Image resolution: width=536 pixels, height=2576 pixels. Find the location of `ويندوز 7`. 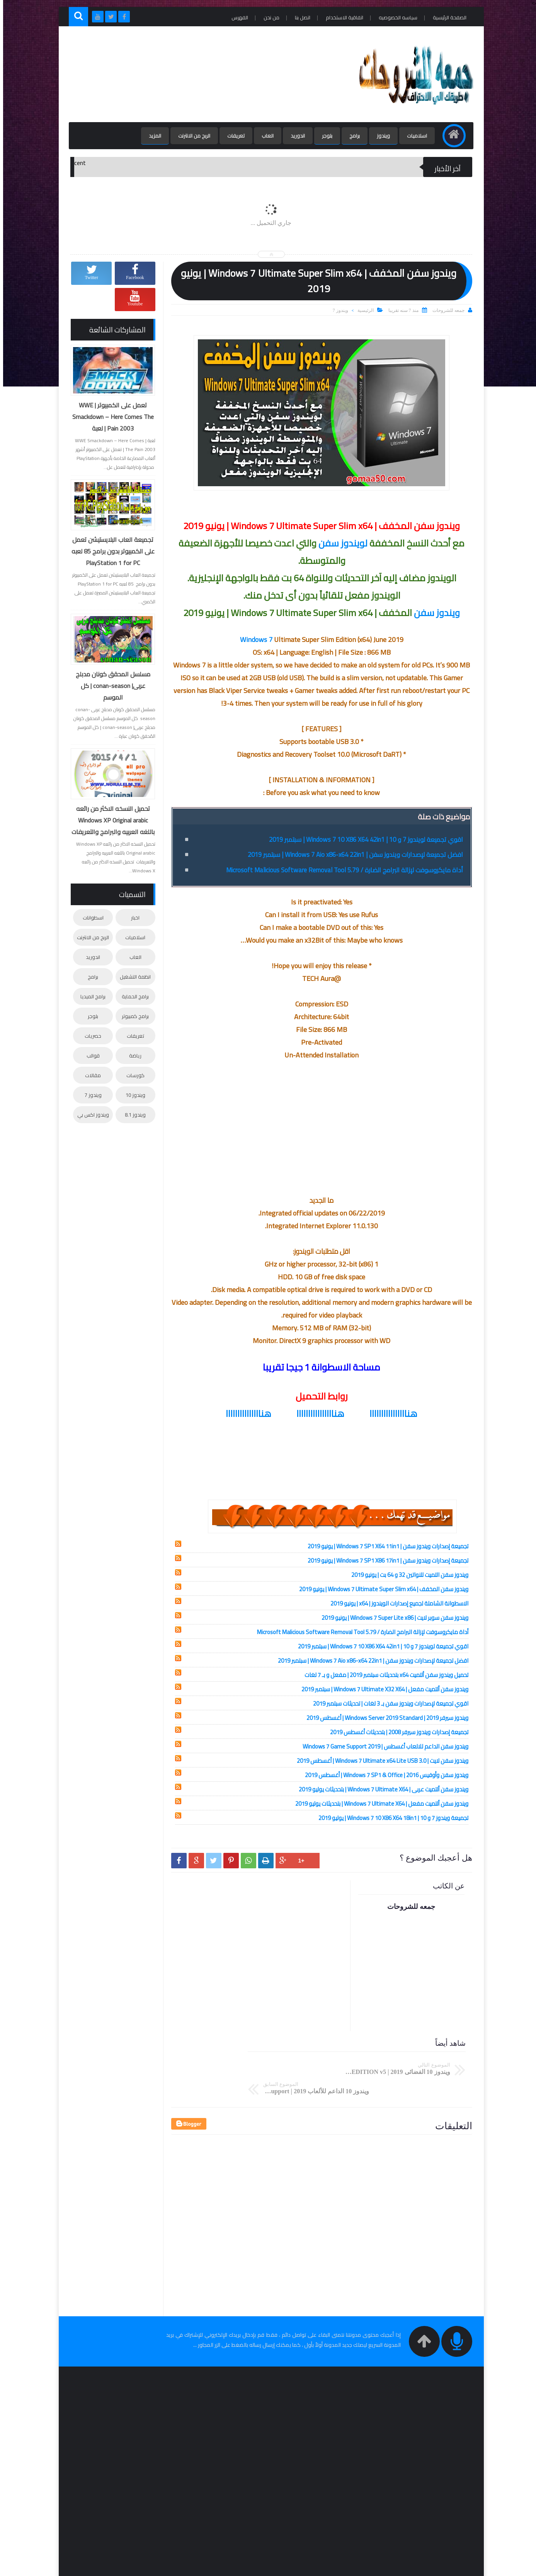

ويندوز 7 is located at coordinates (337, 310).